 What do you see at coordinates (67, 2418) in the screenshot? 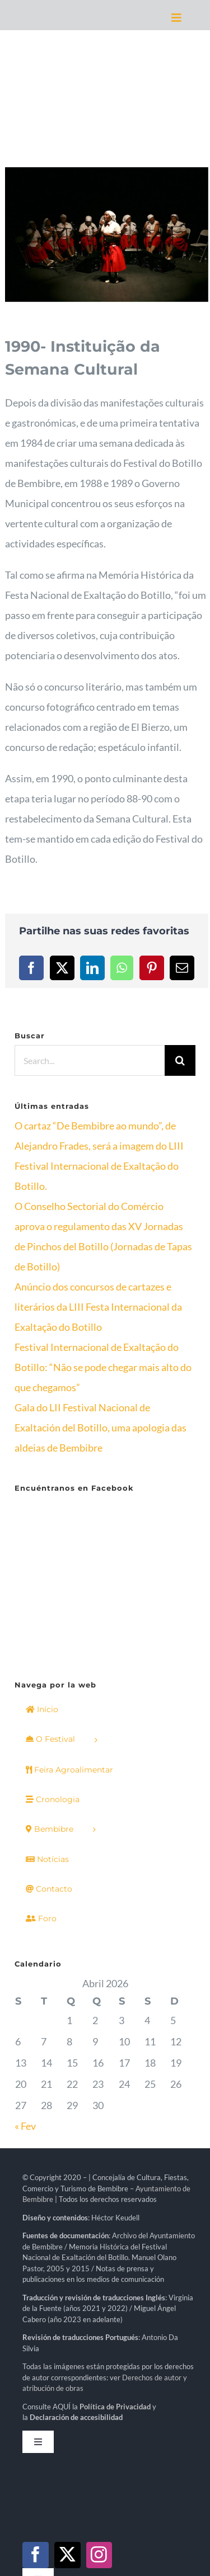
I see `[twitter]` at bounding box center [67, 2418].